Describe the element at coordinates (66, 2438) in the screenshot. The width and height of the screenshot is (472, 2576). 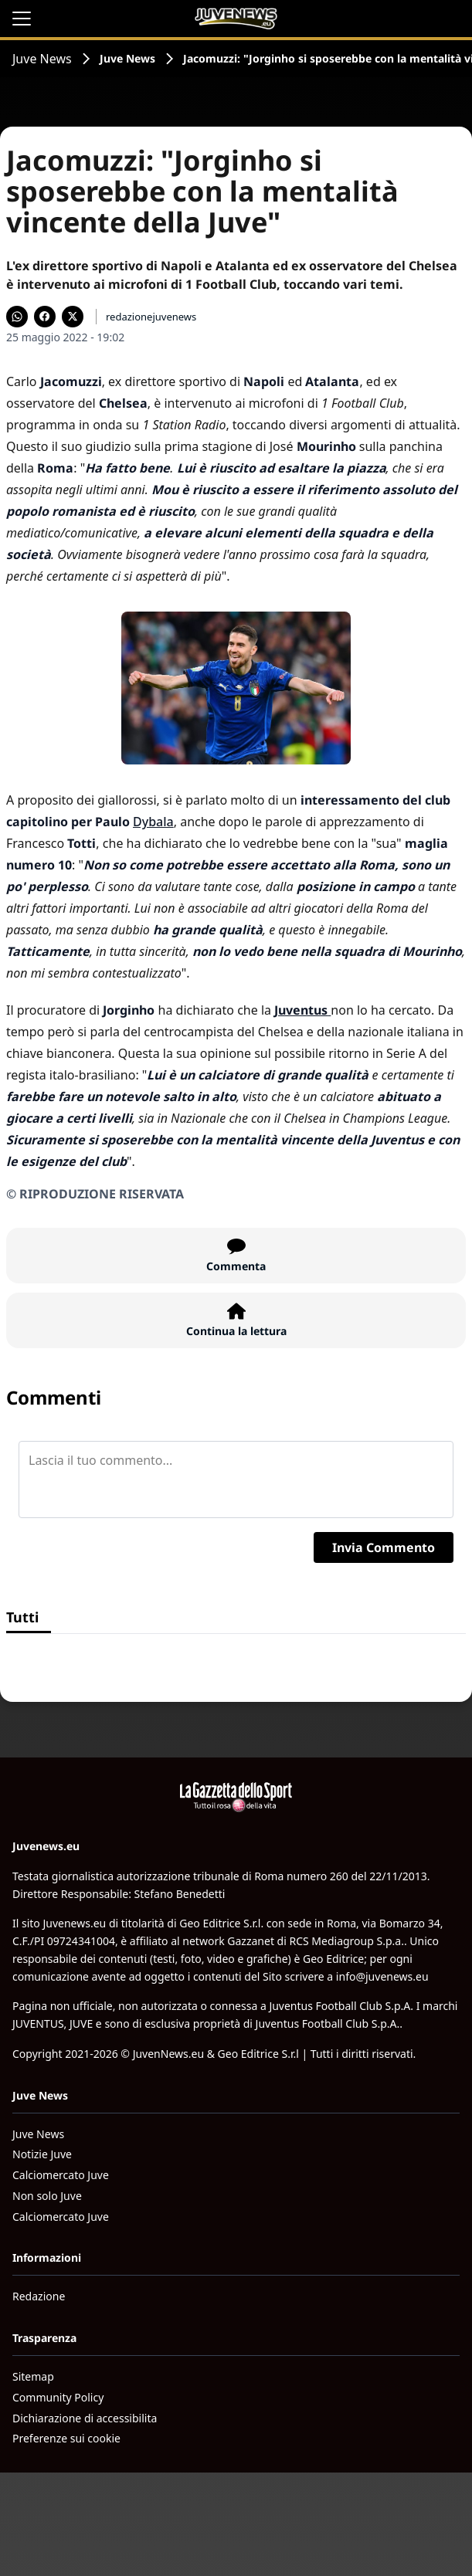
I see `Preferenze sui cookie` at that location.